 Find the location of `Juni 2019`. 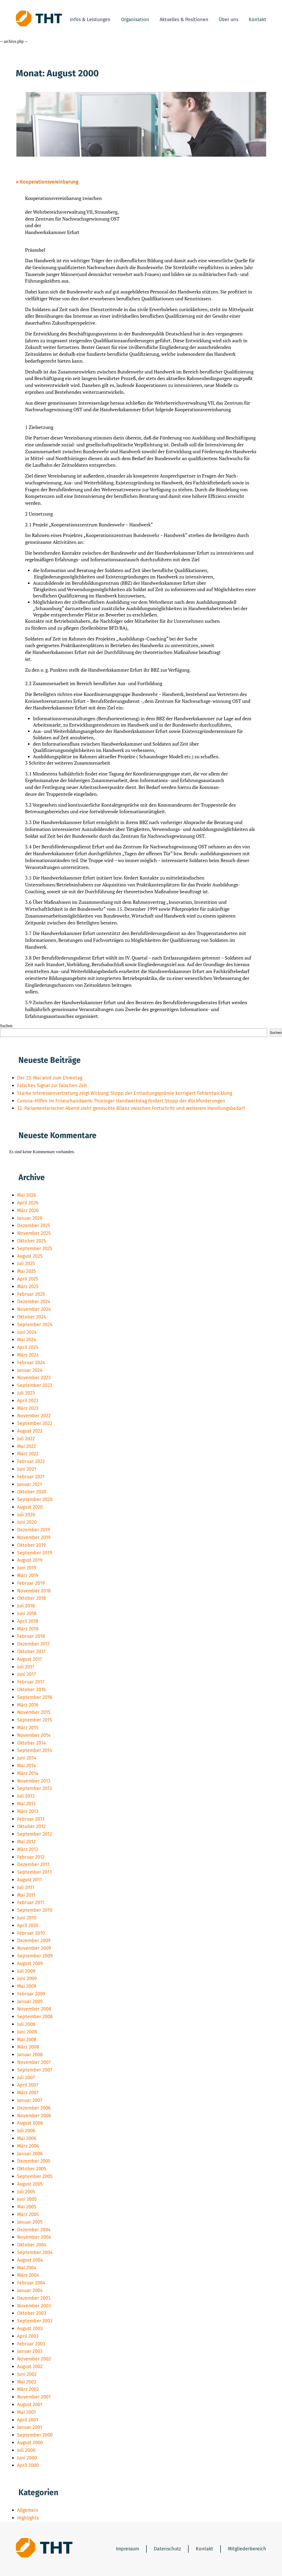

Juni 2019 is located at coordinates (26, 1568).